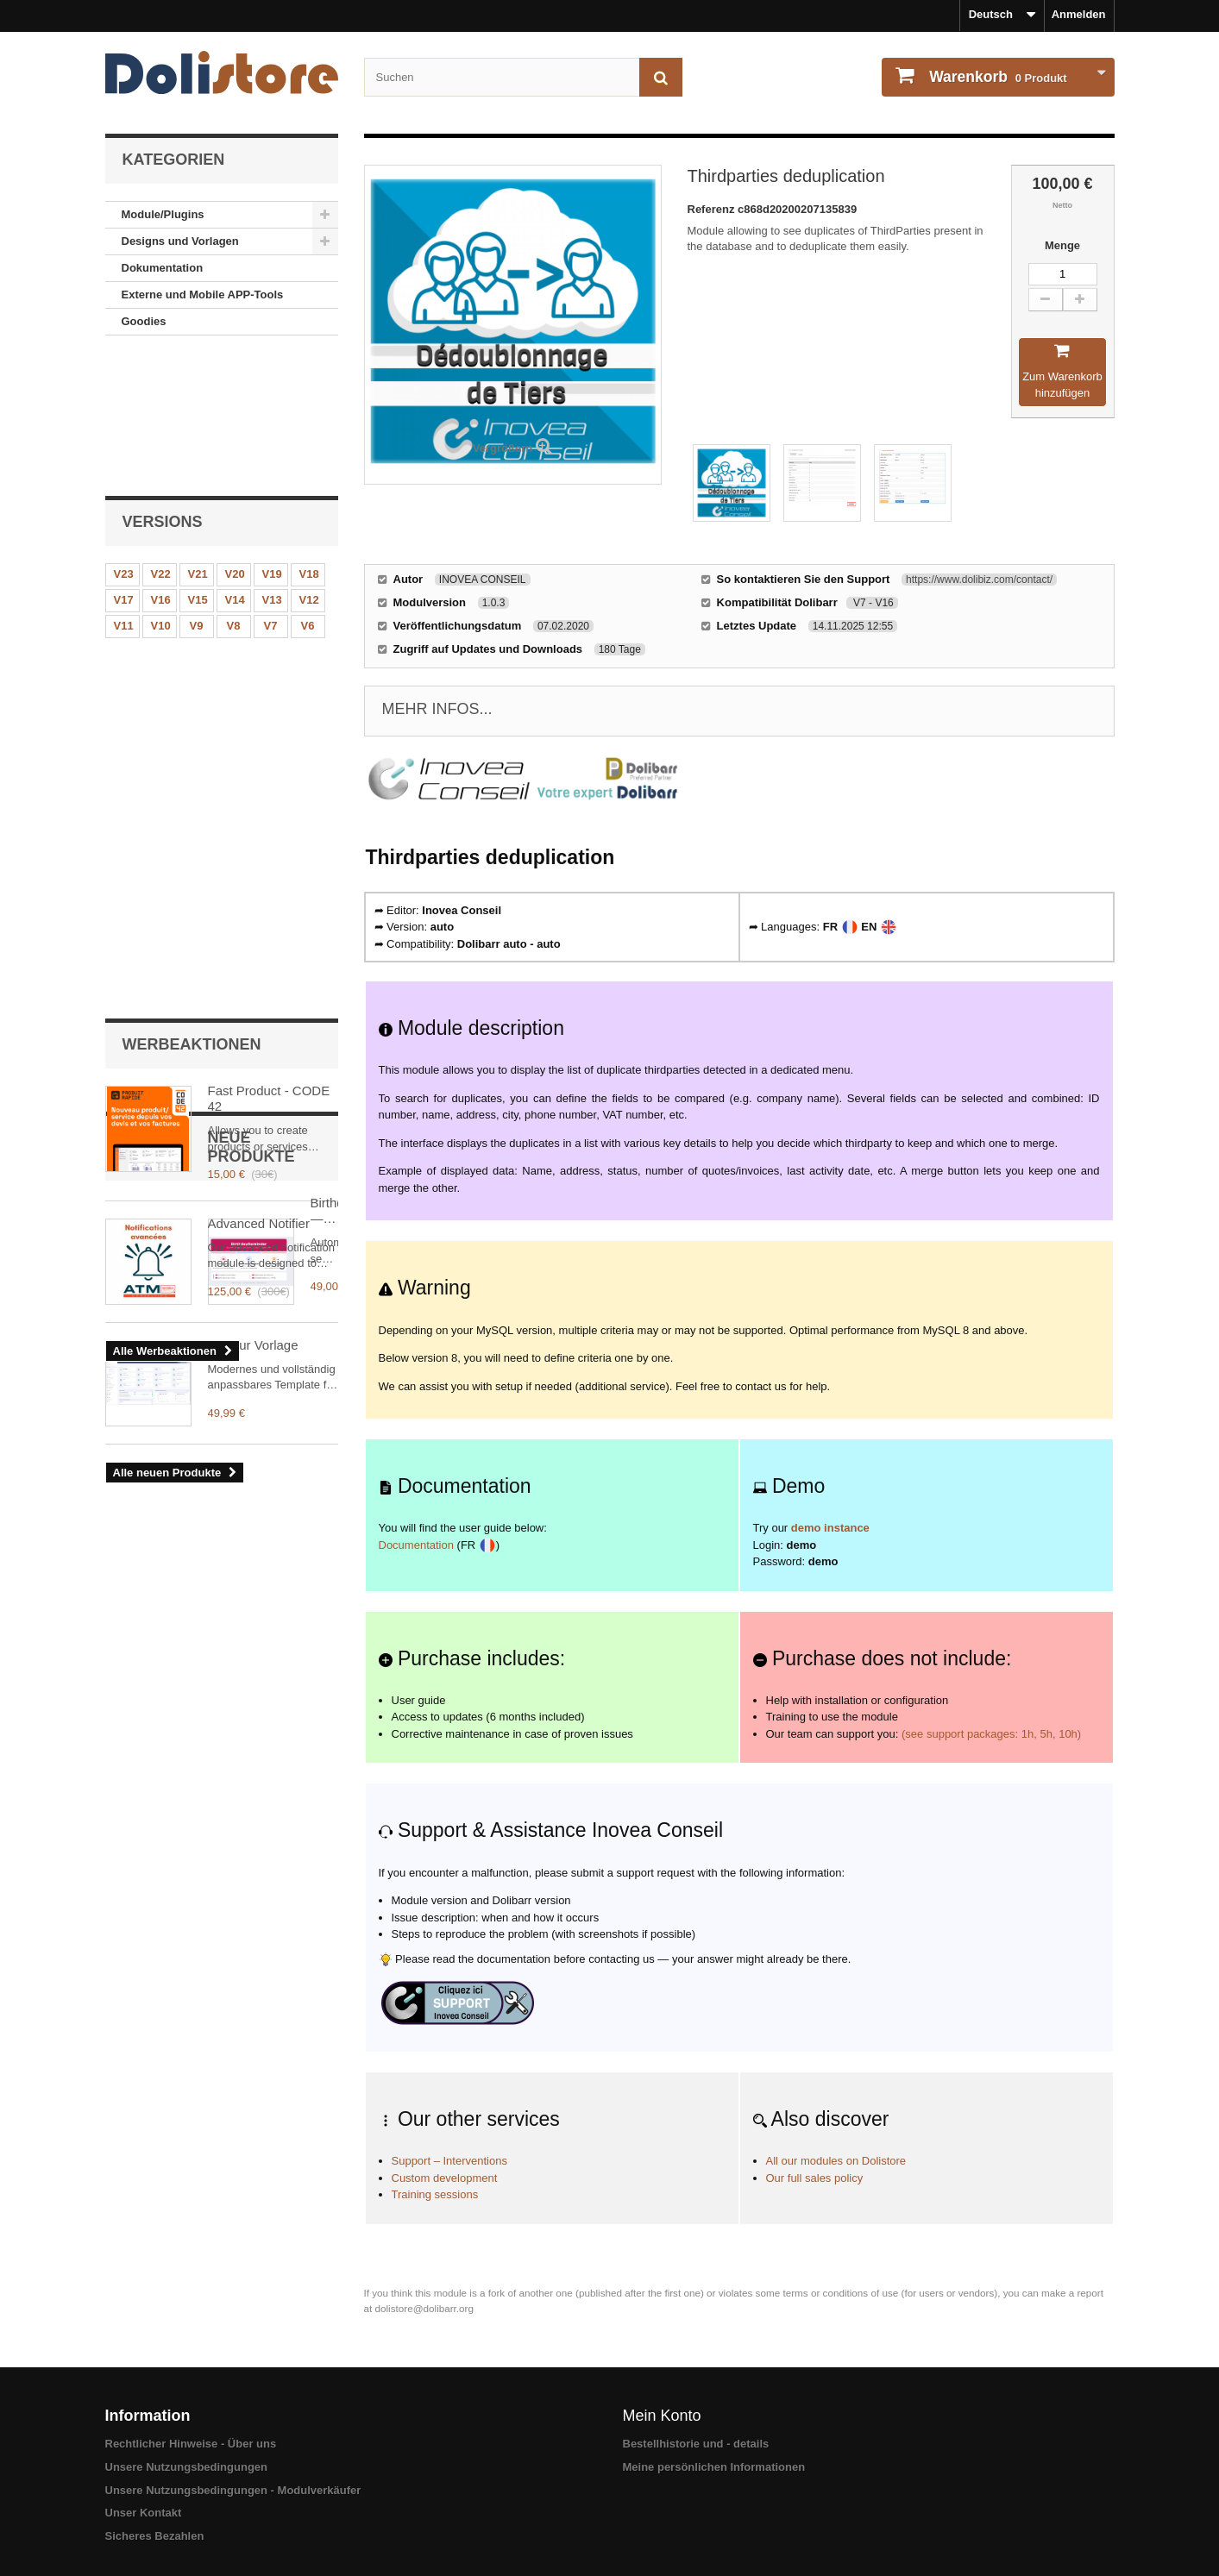 This screenshot has width=1219, height=2576. Describe the element at coordinates (143, 2512) in the screenshot. I see `Unser Kontakt` at that location.